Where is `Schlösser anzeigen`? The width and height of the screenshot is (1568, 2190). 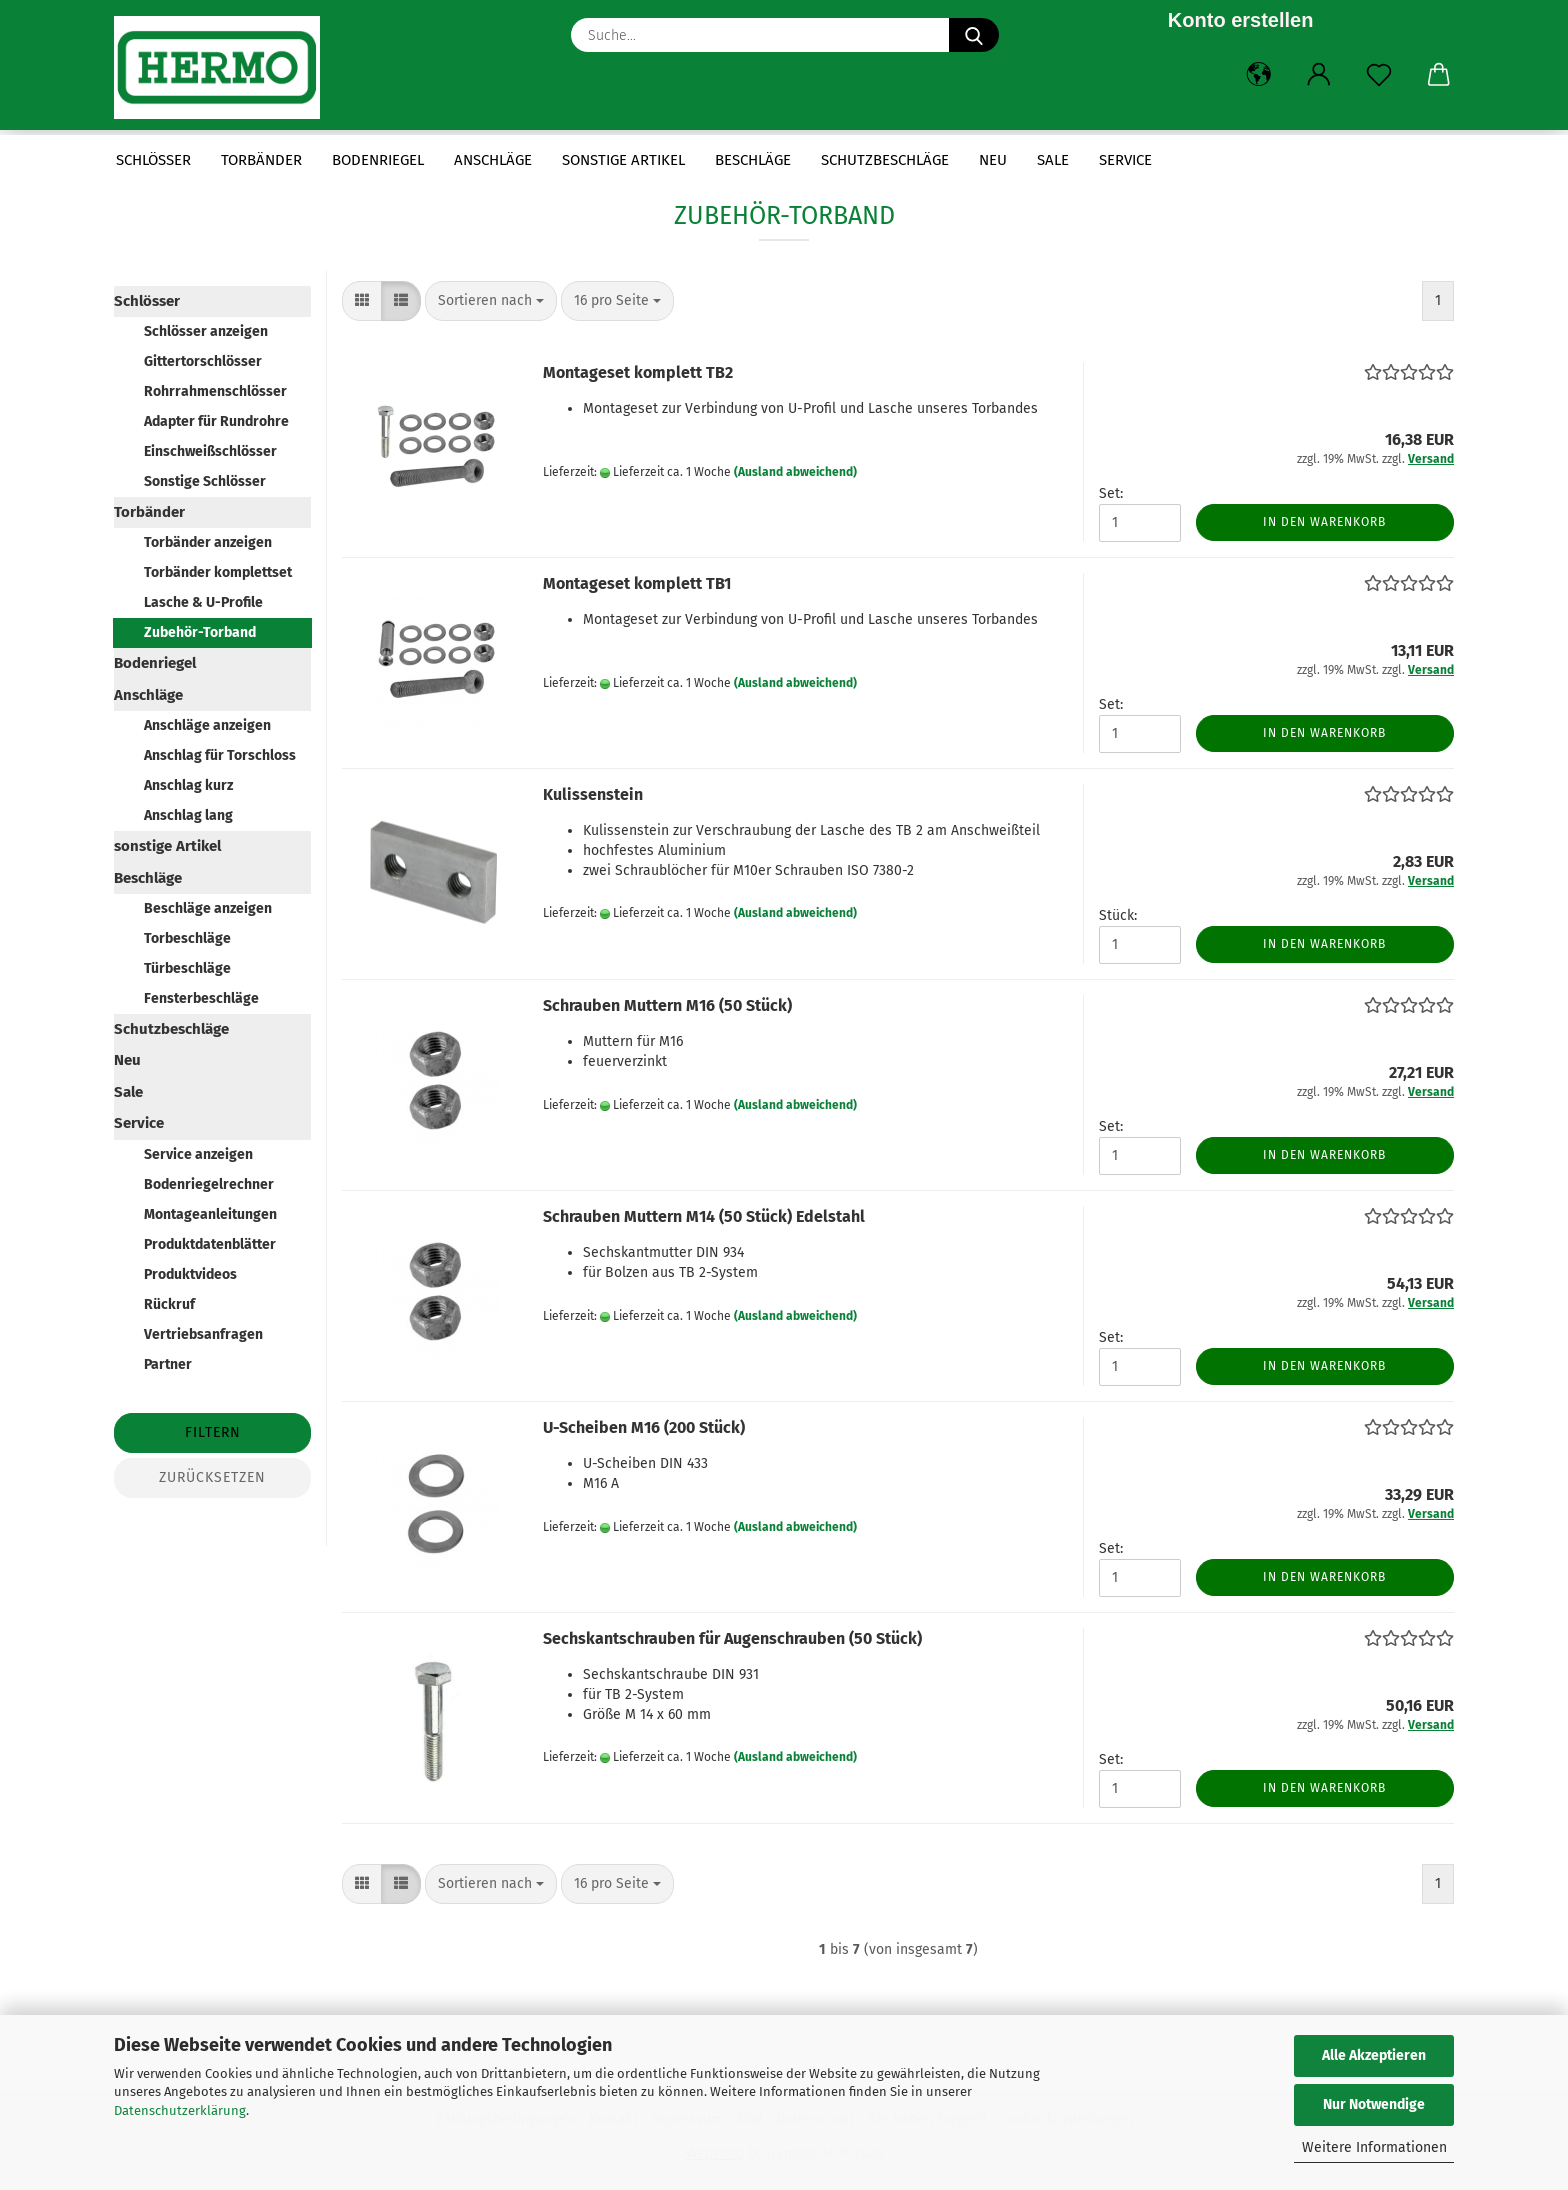
Schlösser anzeigen is located at coordinates (206, 331).